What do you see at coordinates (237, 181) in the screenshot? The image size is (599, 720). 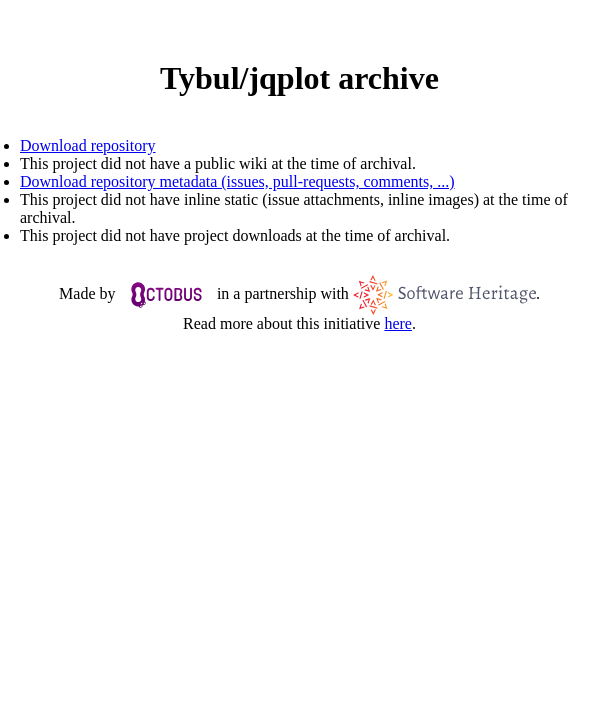 I see `Download repository metadata (issues, pull-requests, comments, ...)` at bounding box center [237, 181].